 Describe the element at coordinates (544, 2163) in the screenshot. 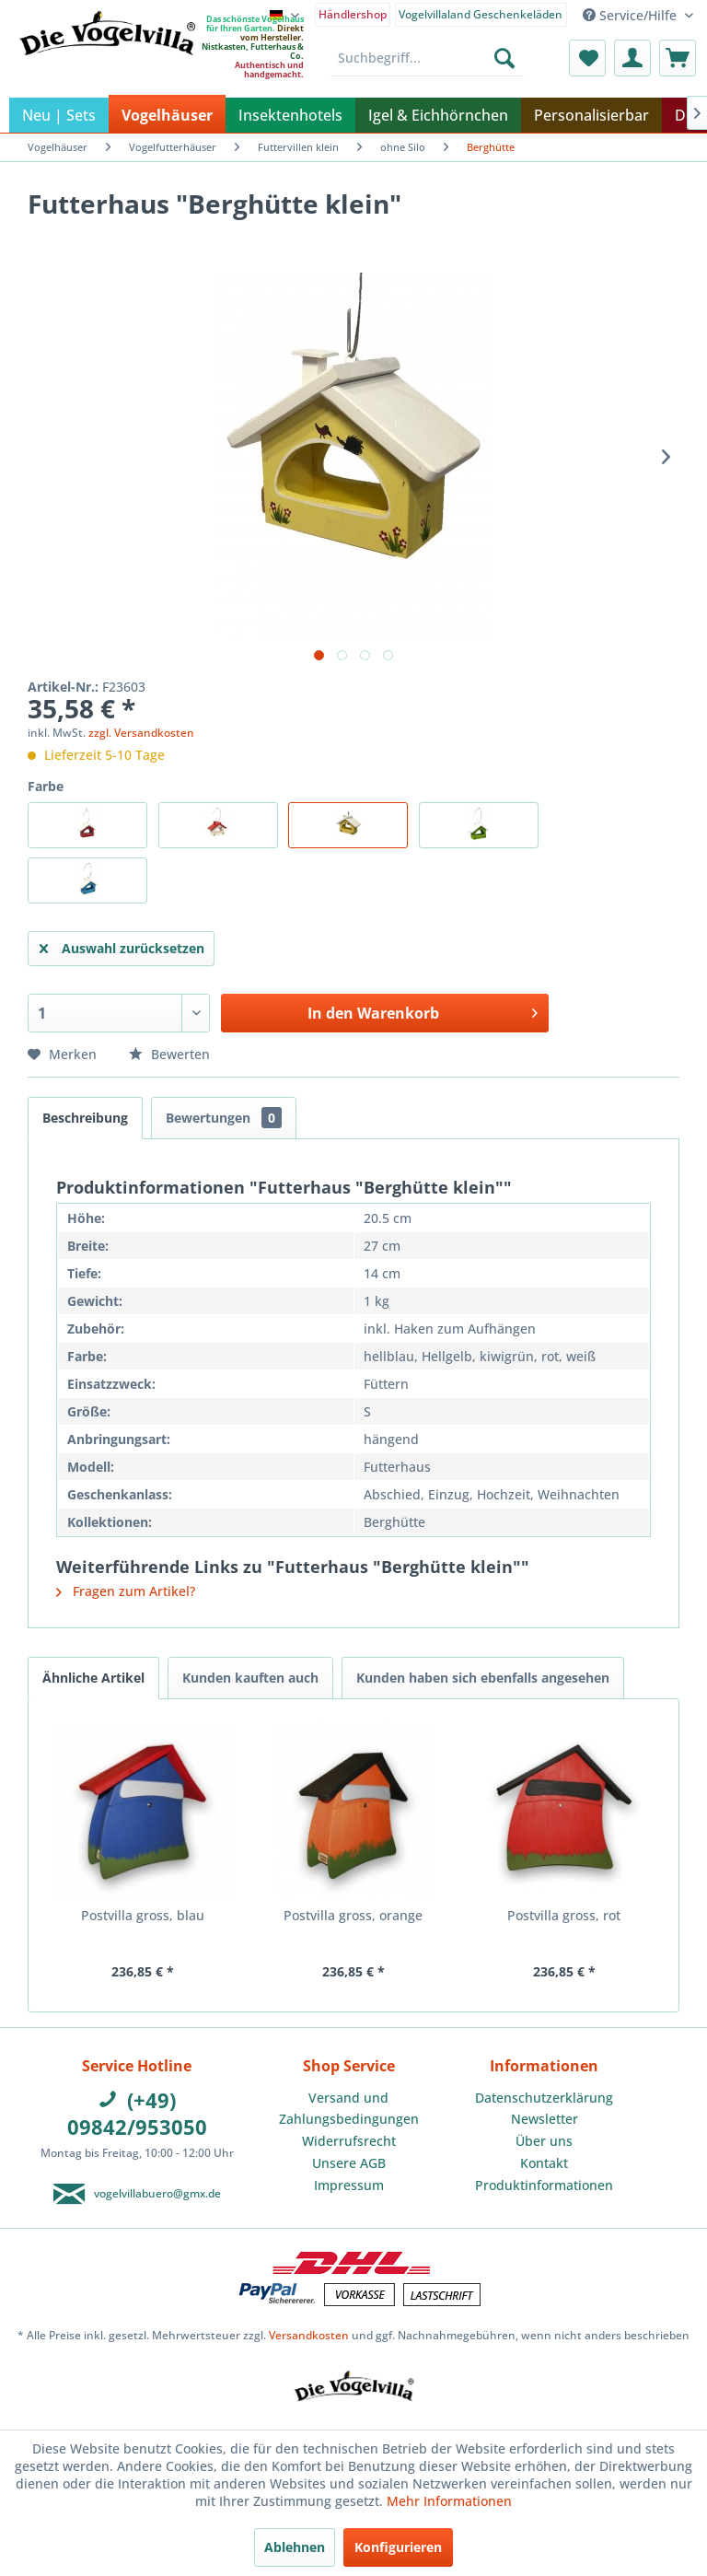

I see `Kontakt` at that location.